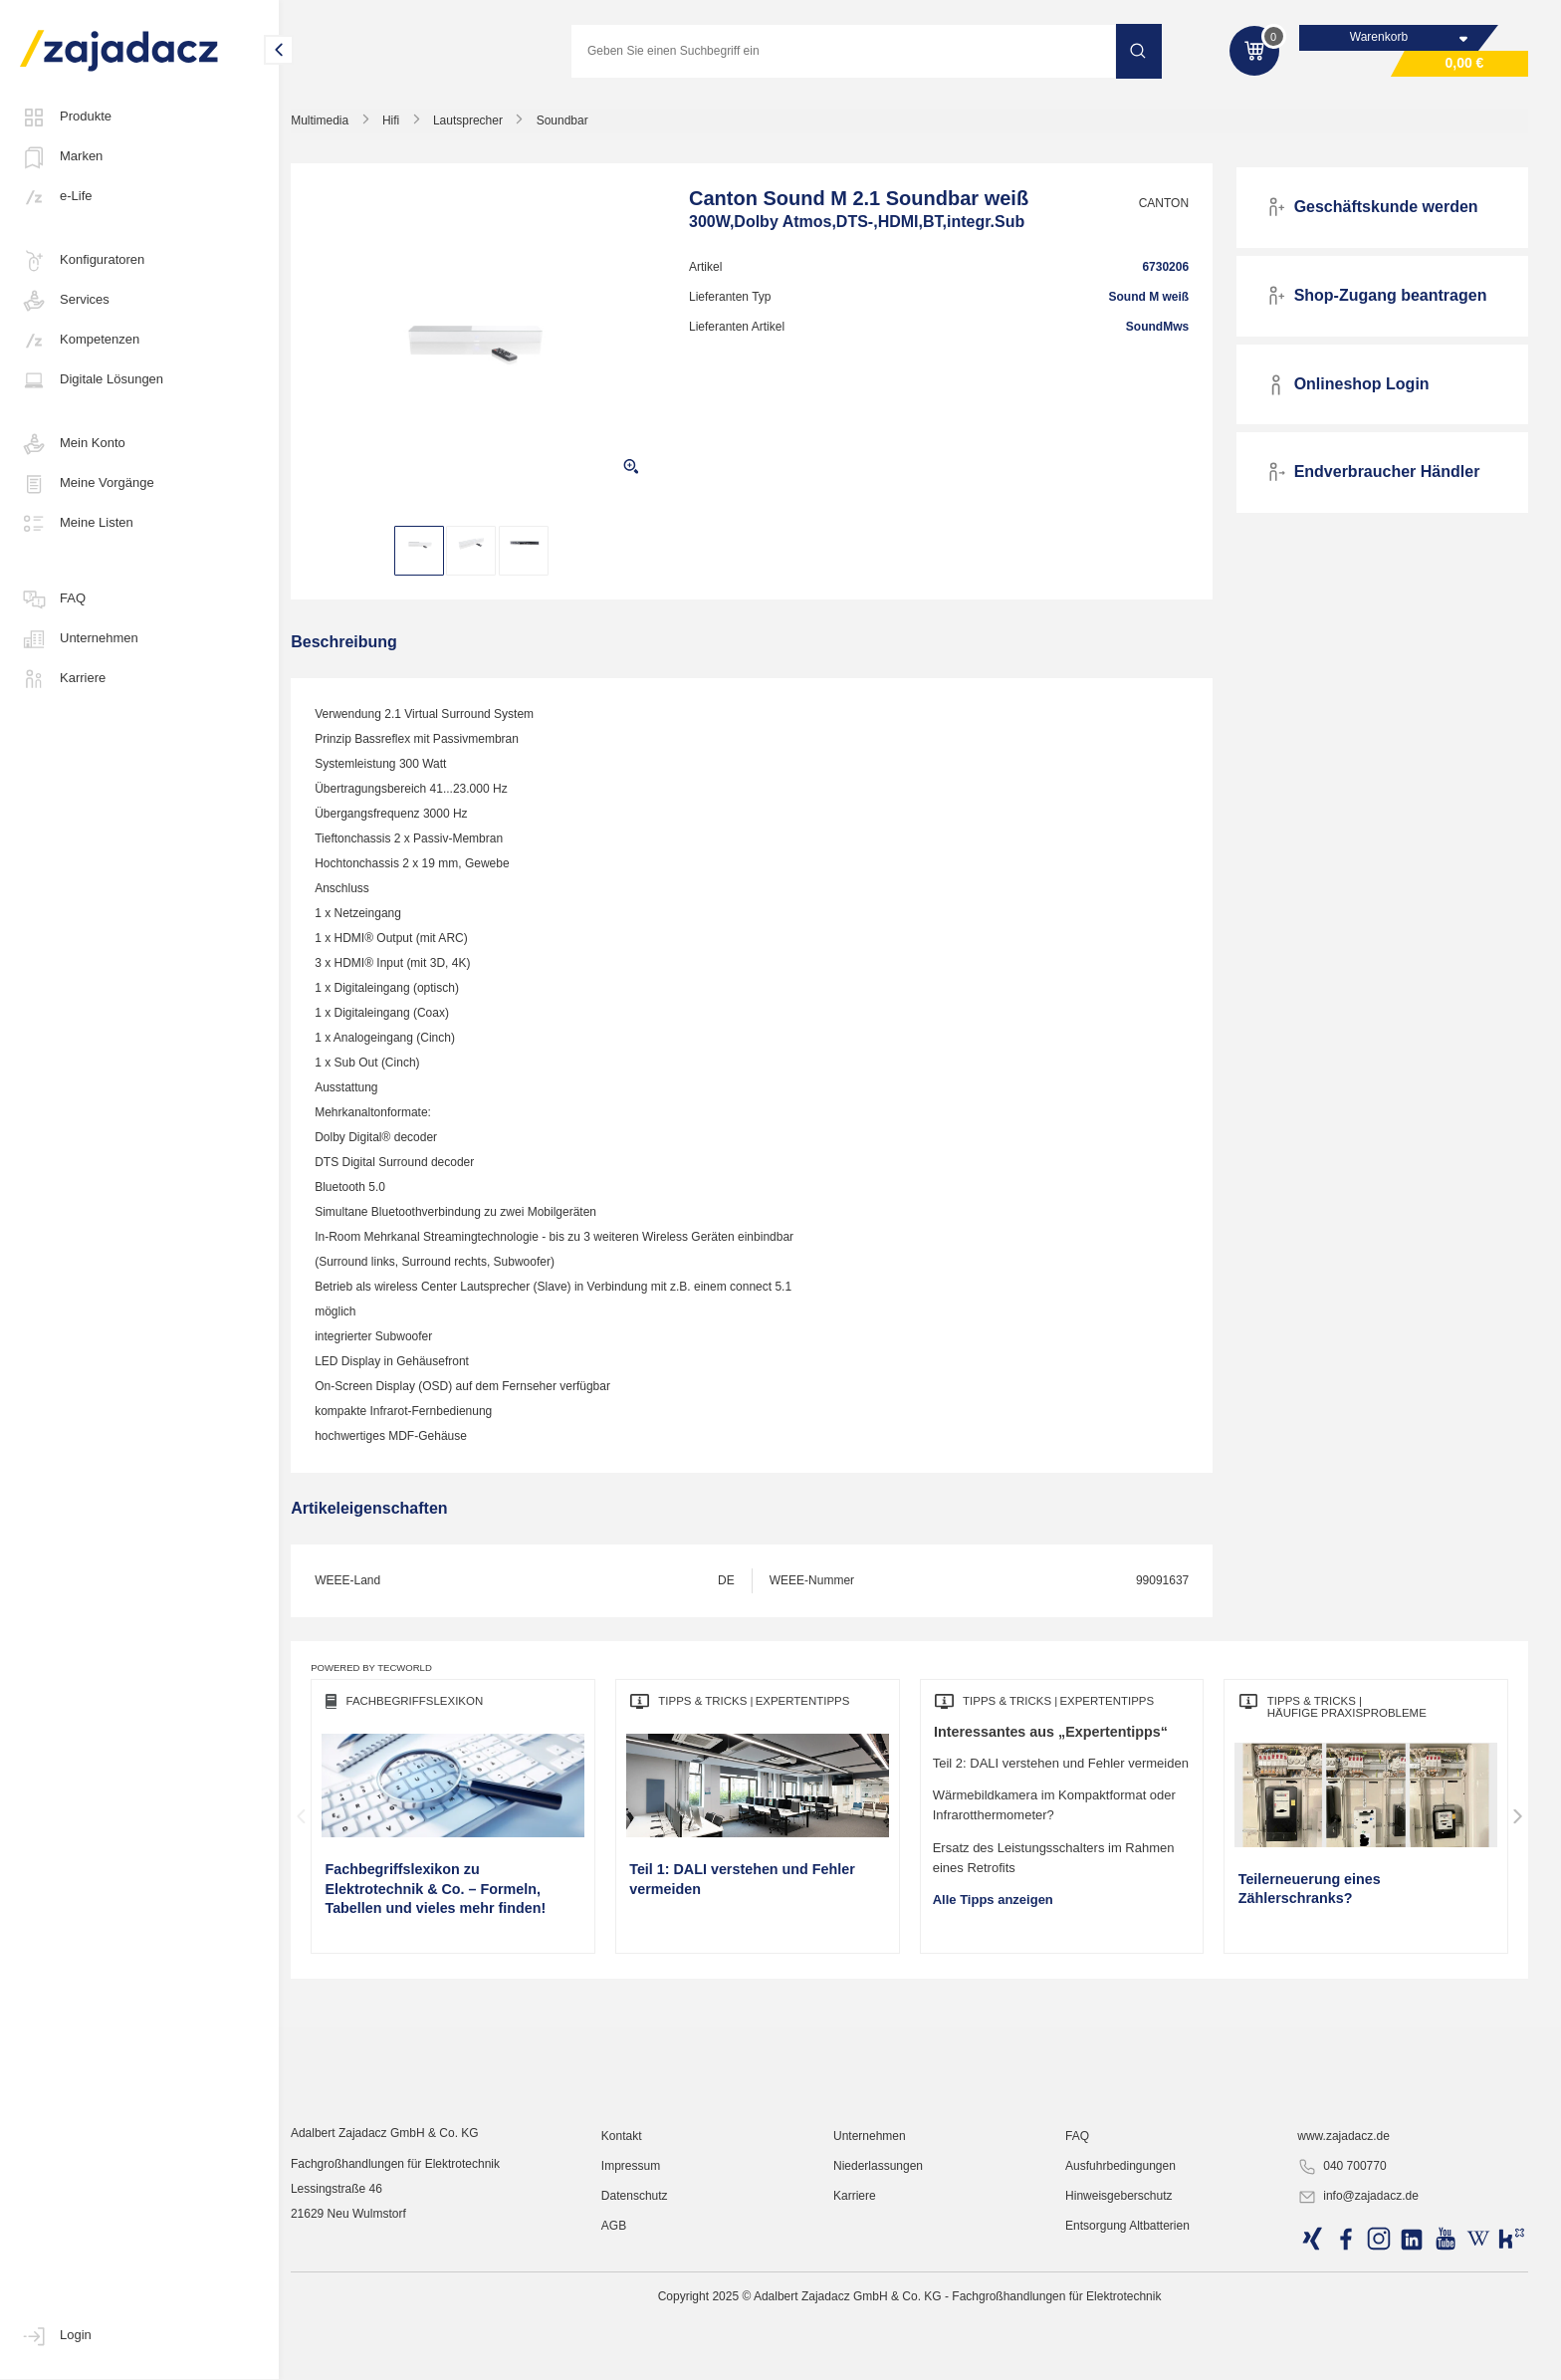 The image size is (1561, 2380). What do you see at coordinates (1362, 2356) in the screenshot?
I see `info@zajadacz.de` at bounding box center [1362, 2356].